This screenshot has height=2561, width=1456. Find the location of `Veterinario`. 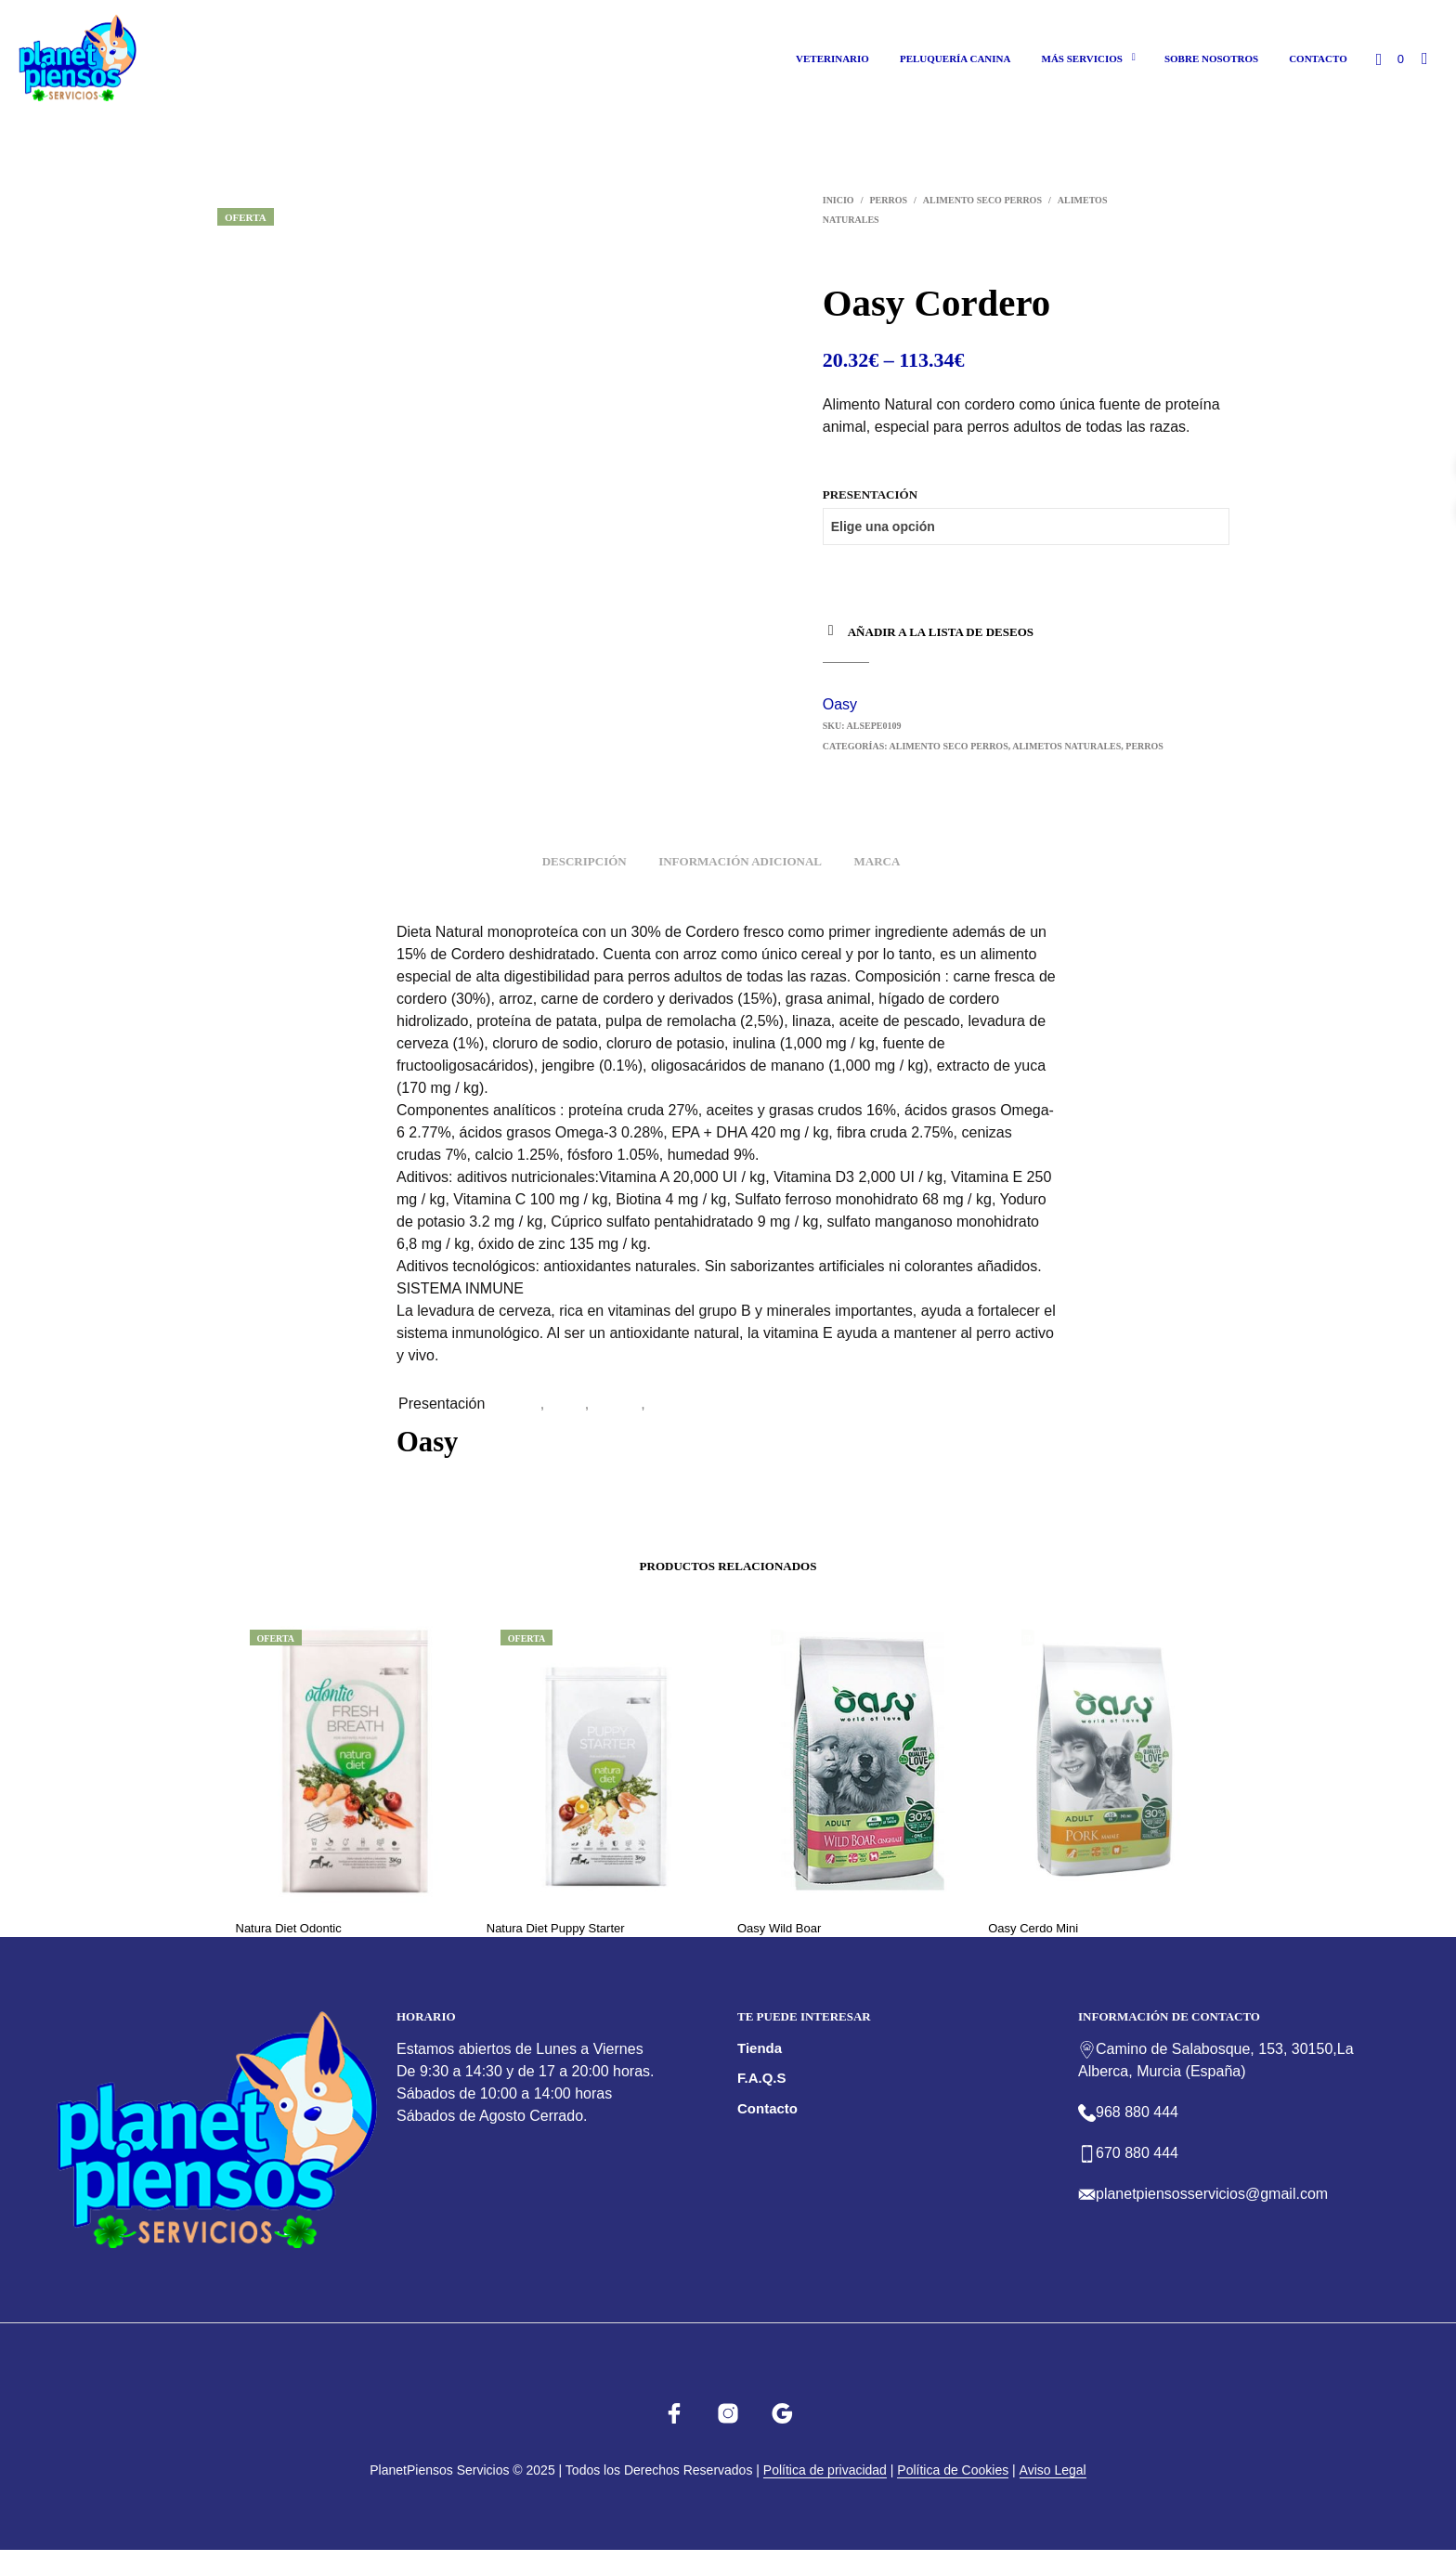

Veterinario is located at coordinates (832, 58).